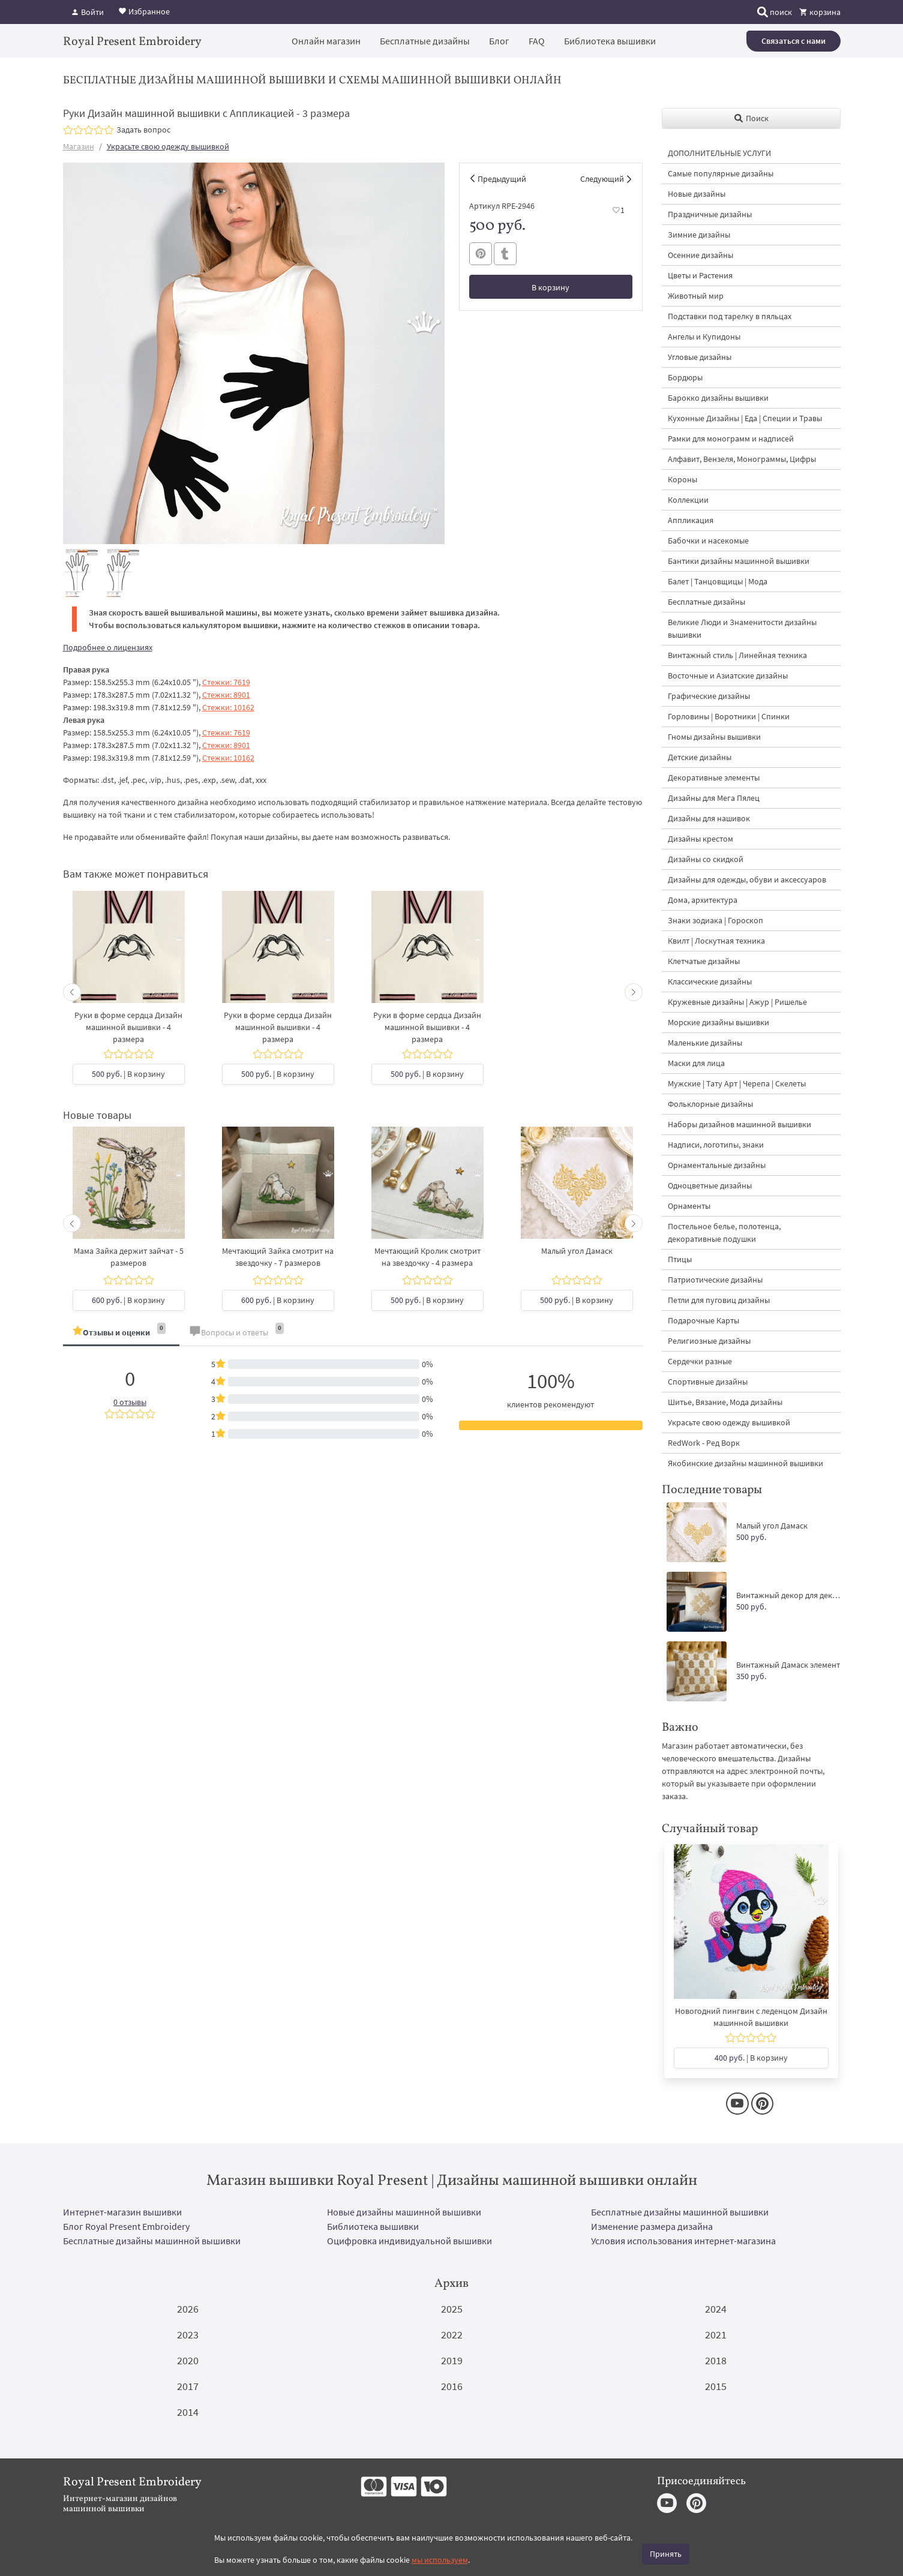 The width and height of the screenshot is (903, 2576). Describe the element at coordinates (716, 2309) in the screenshot. I see `2024` at that location.